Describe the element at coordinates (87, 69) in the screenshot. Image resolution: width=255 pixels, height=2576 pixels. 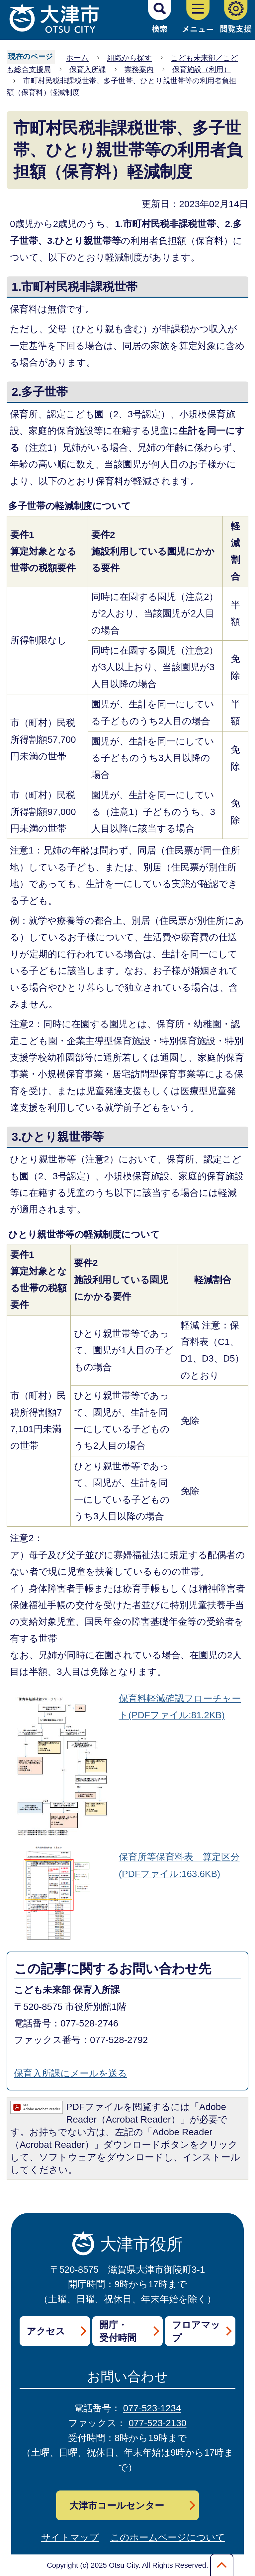
I see `保育入所課` at that location.